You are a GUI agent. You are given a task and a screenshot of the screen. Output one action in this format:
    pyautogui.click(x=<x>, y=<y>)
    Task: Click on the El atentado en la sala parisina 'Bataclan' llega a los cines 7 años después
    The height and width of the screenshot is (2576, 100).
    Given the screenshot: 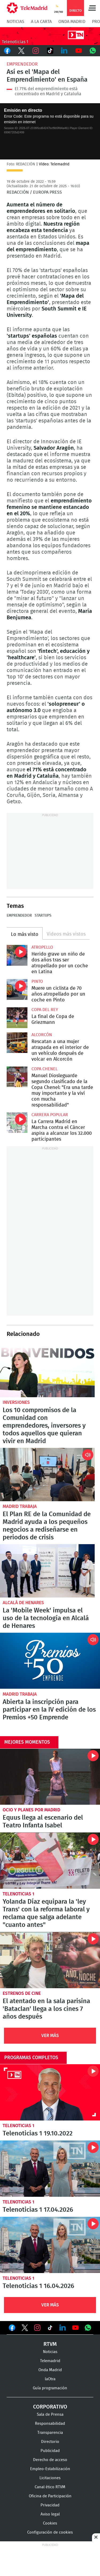 What is the action you would take?
    pyautogui.click(x=50, y=1960)
    